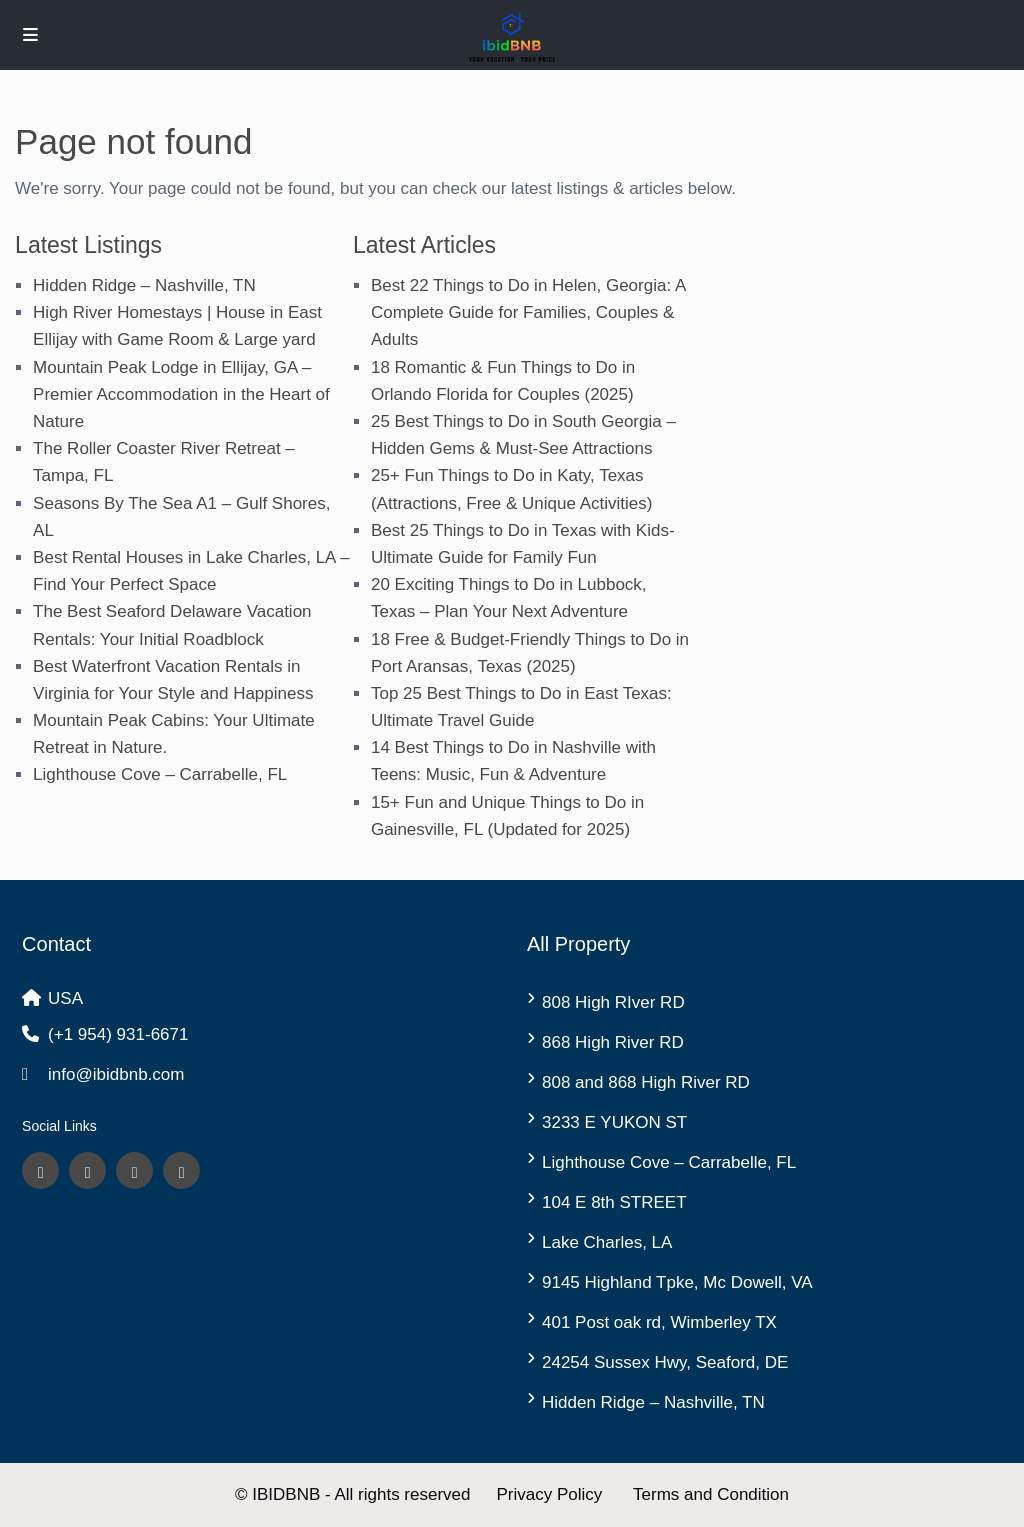  Describe the element at coordinates (614, 1122) in the screenshot. I see `3233 E YUKON ST` at that location.